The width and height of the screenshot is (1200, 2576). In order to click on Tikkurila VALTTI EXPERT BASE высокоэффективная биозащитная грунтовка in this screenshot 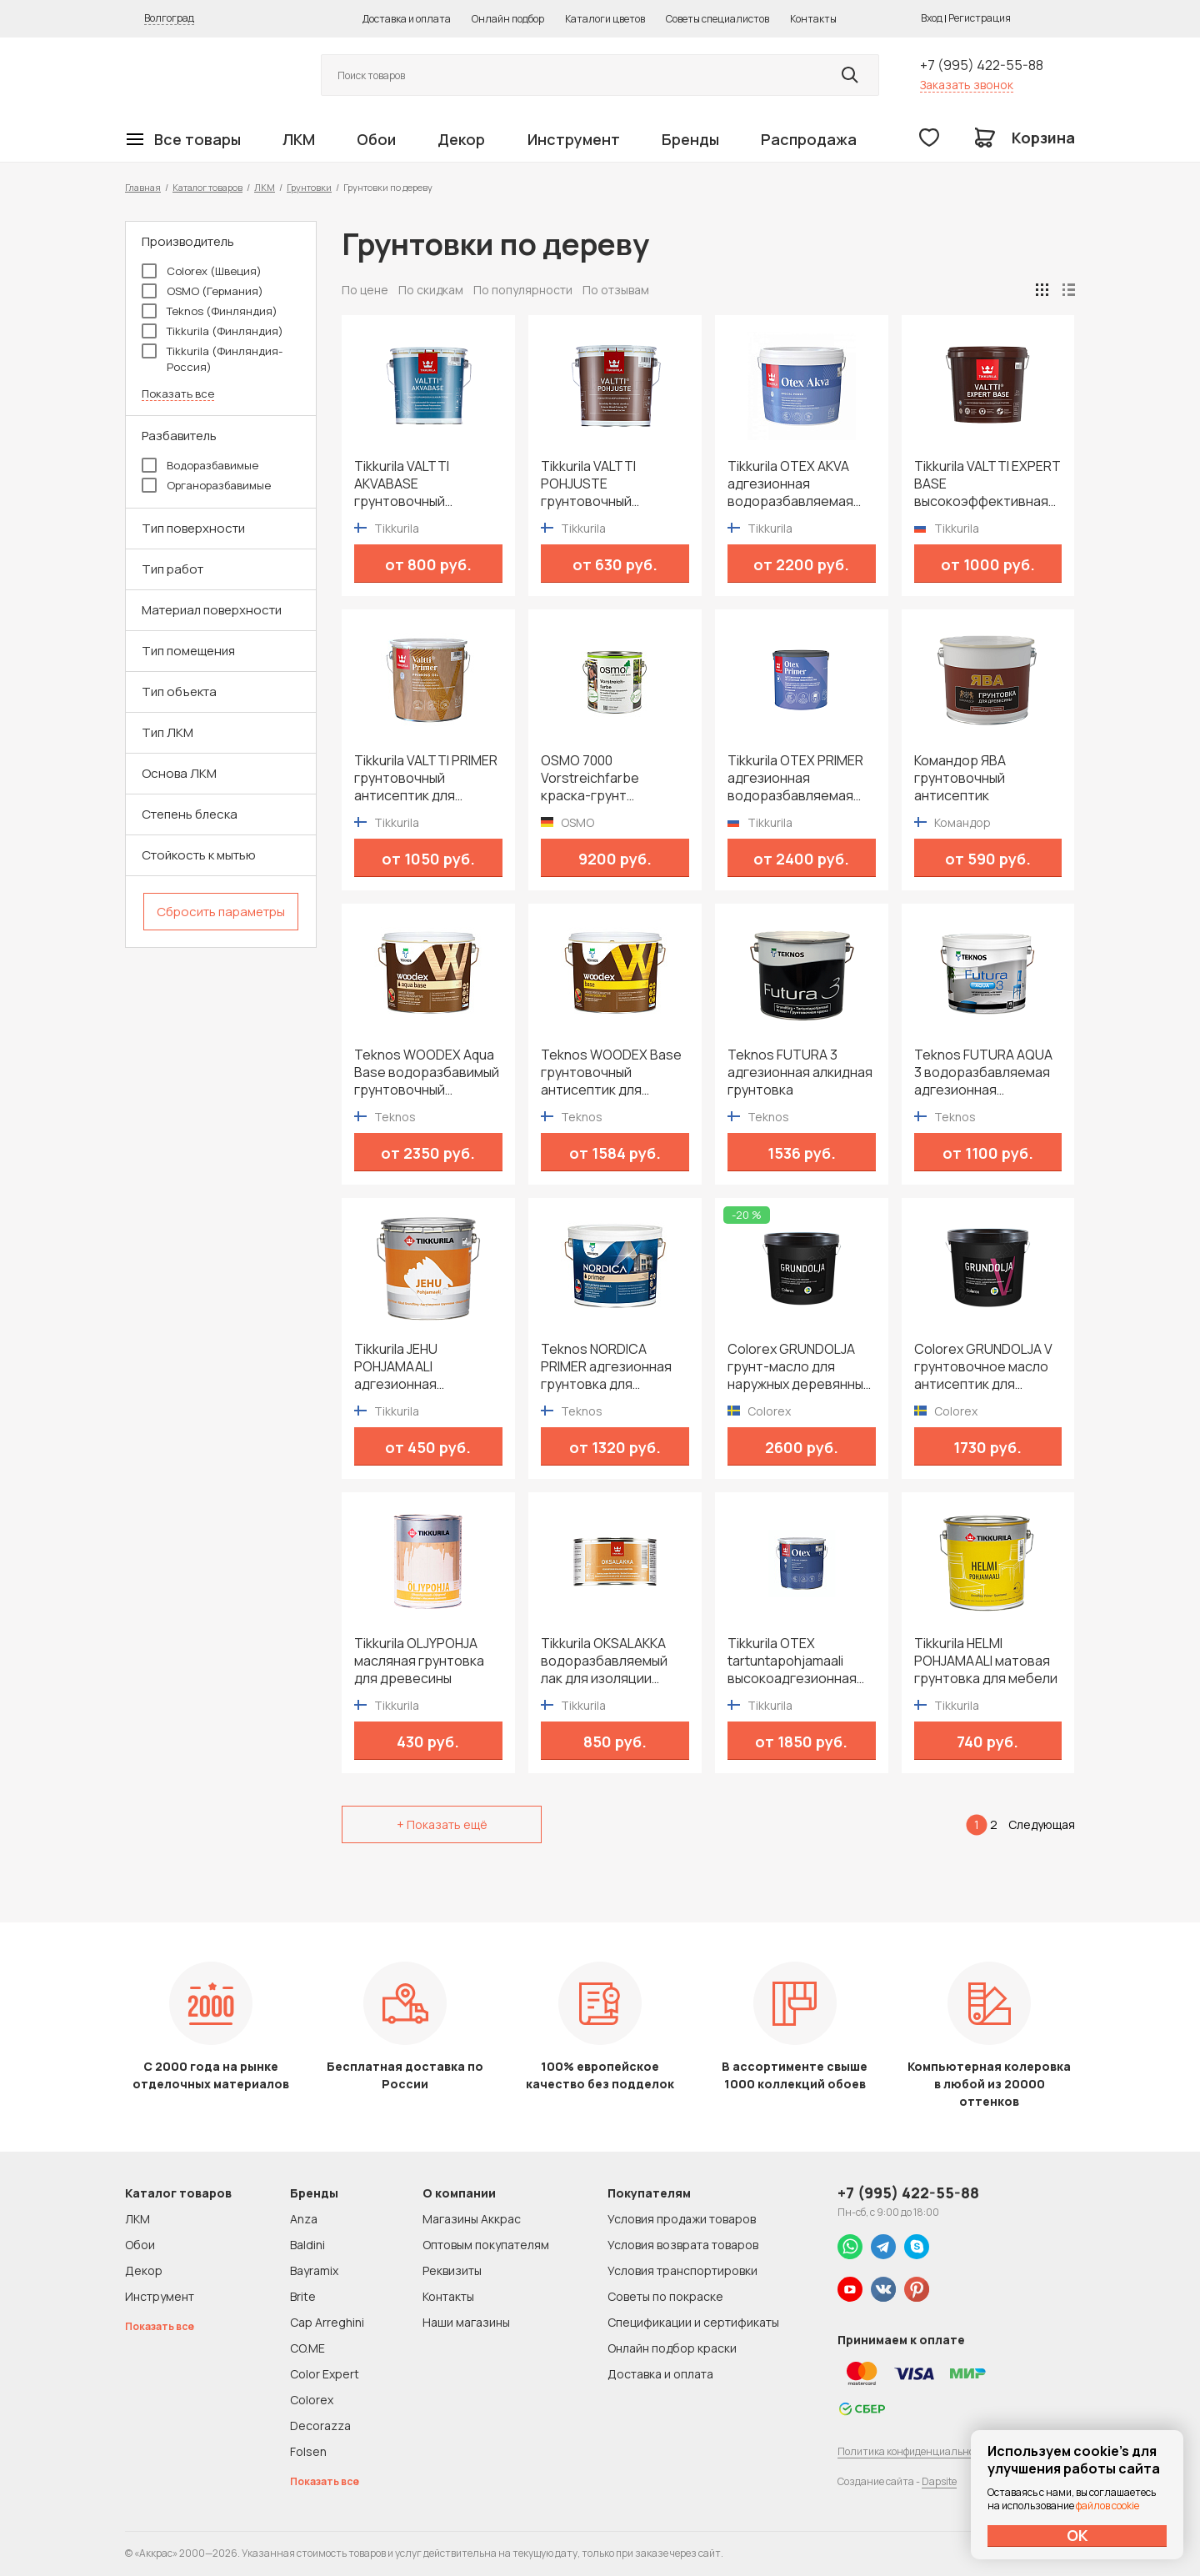, I will do `click(987, 484)`.